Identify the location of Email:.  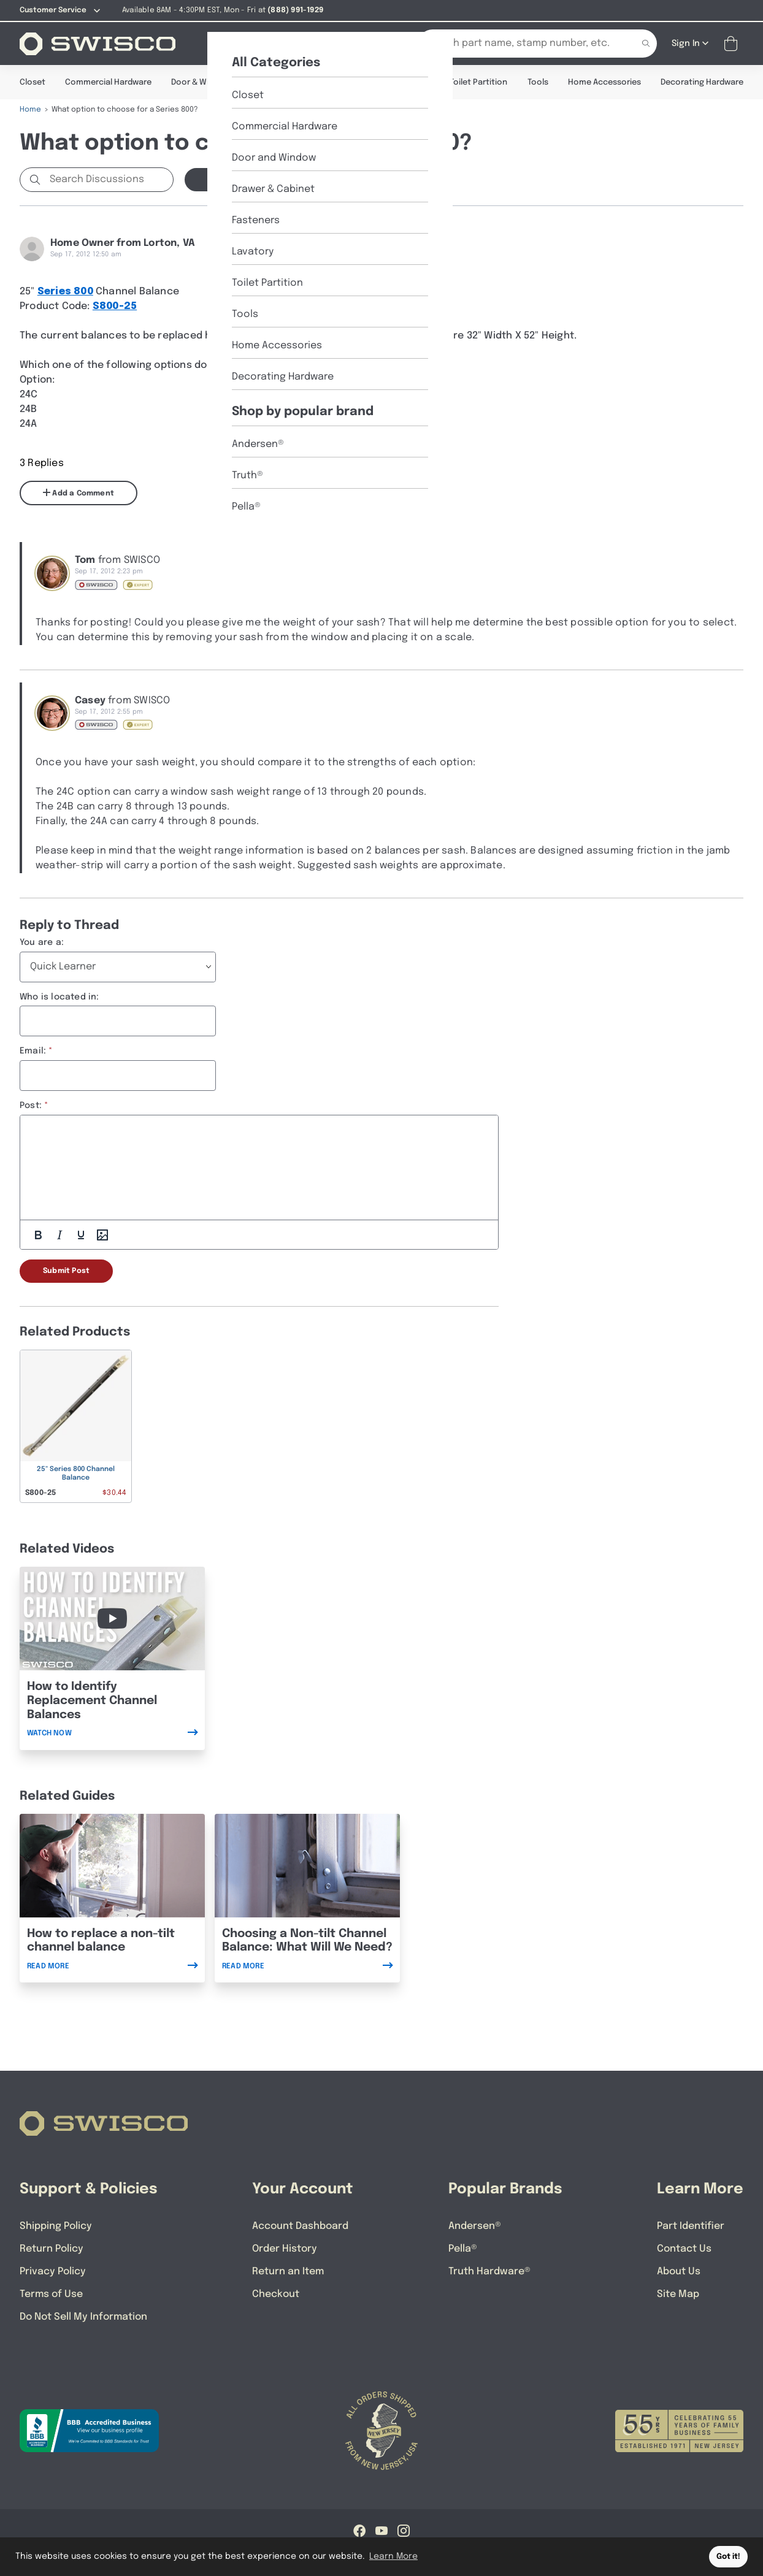
(33, 1050).